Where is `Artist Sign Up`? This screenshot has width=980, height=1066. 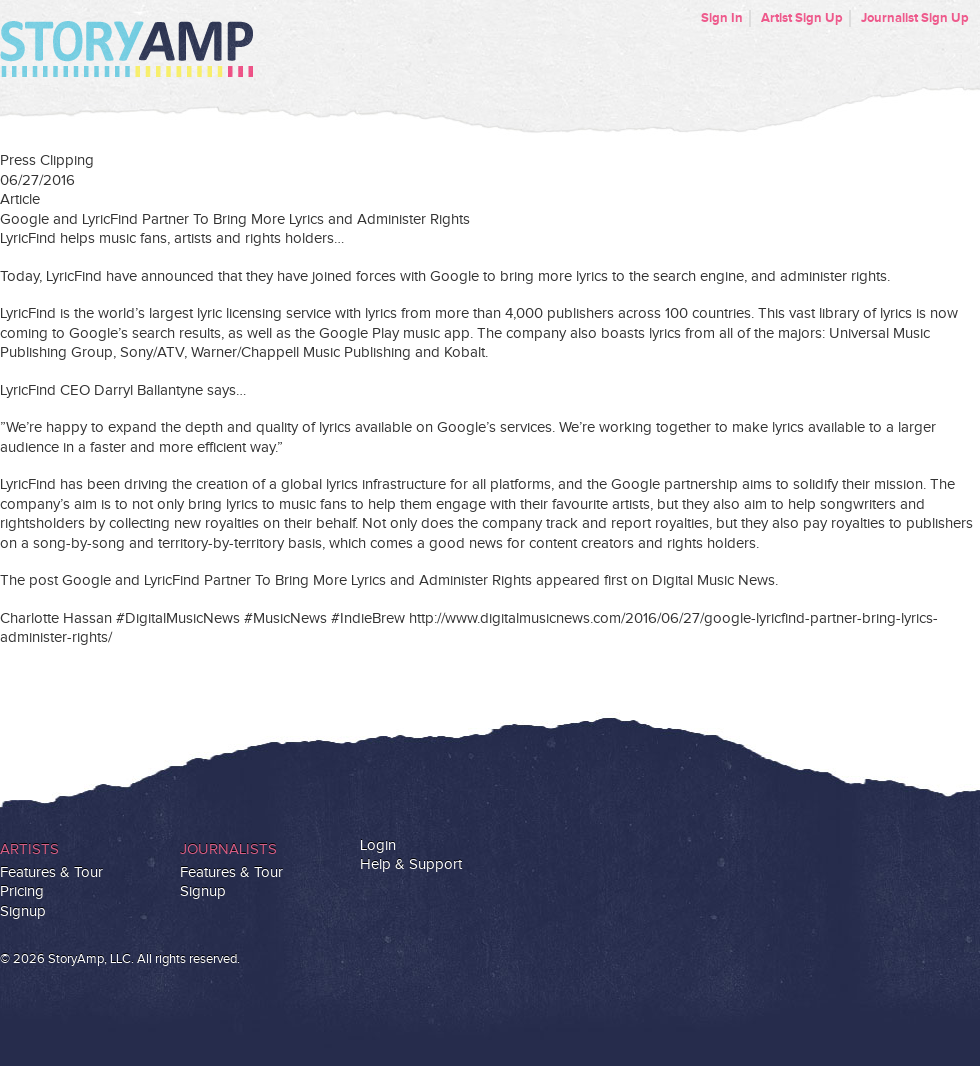
Artist Sign Up is located at coordinates (802, 18).